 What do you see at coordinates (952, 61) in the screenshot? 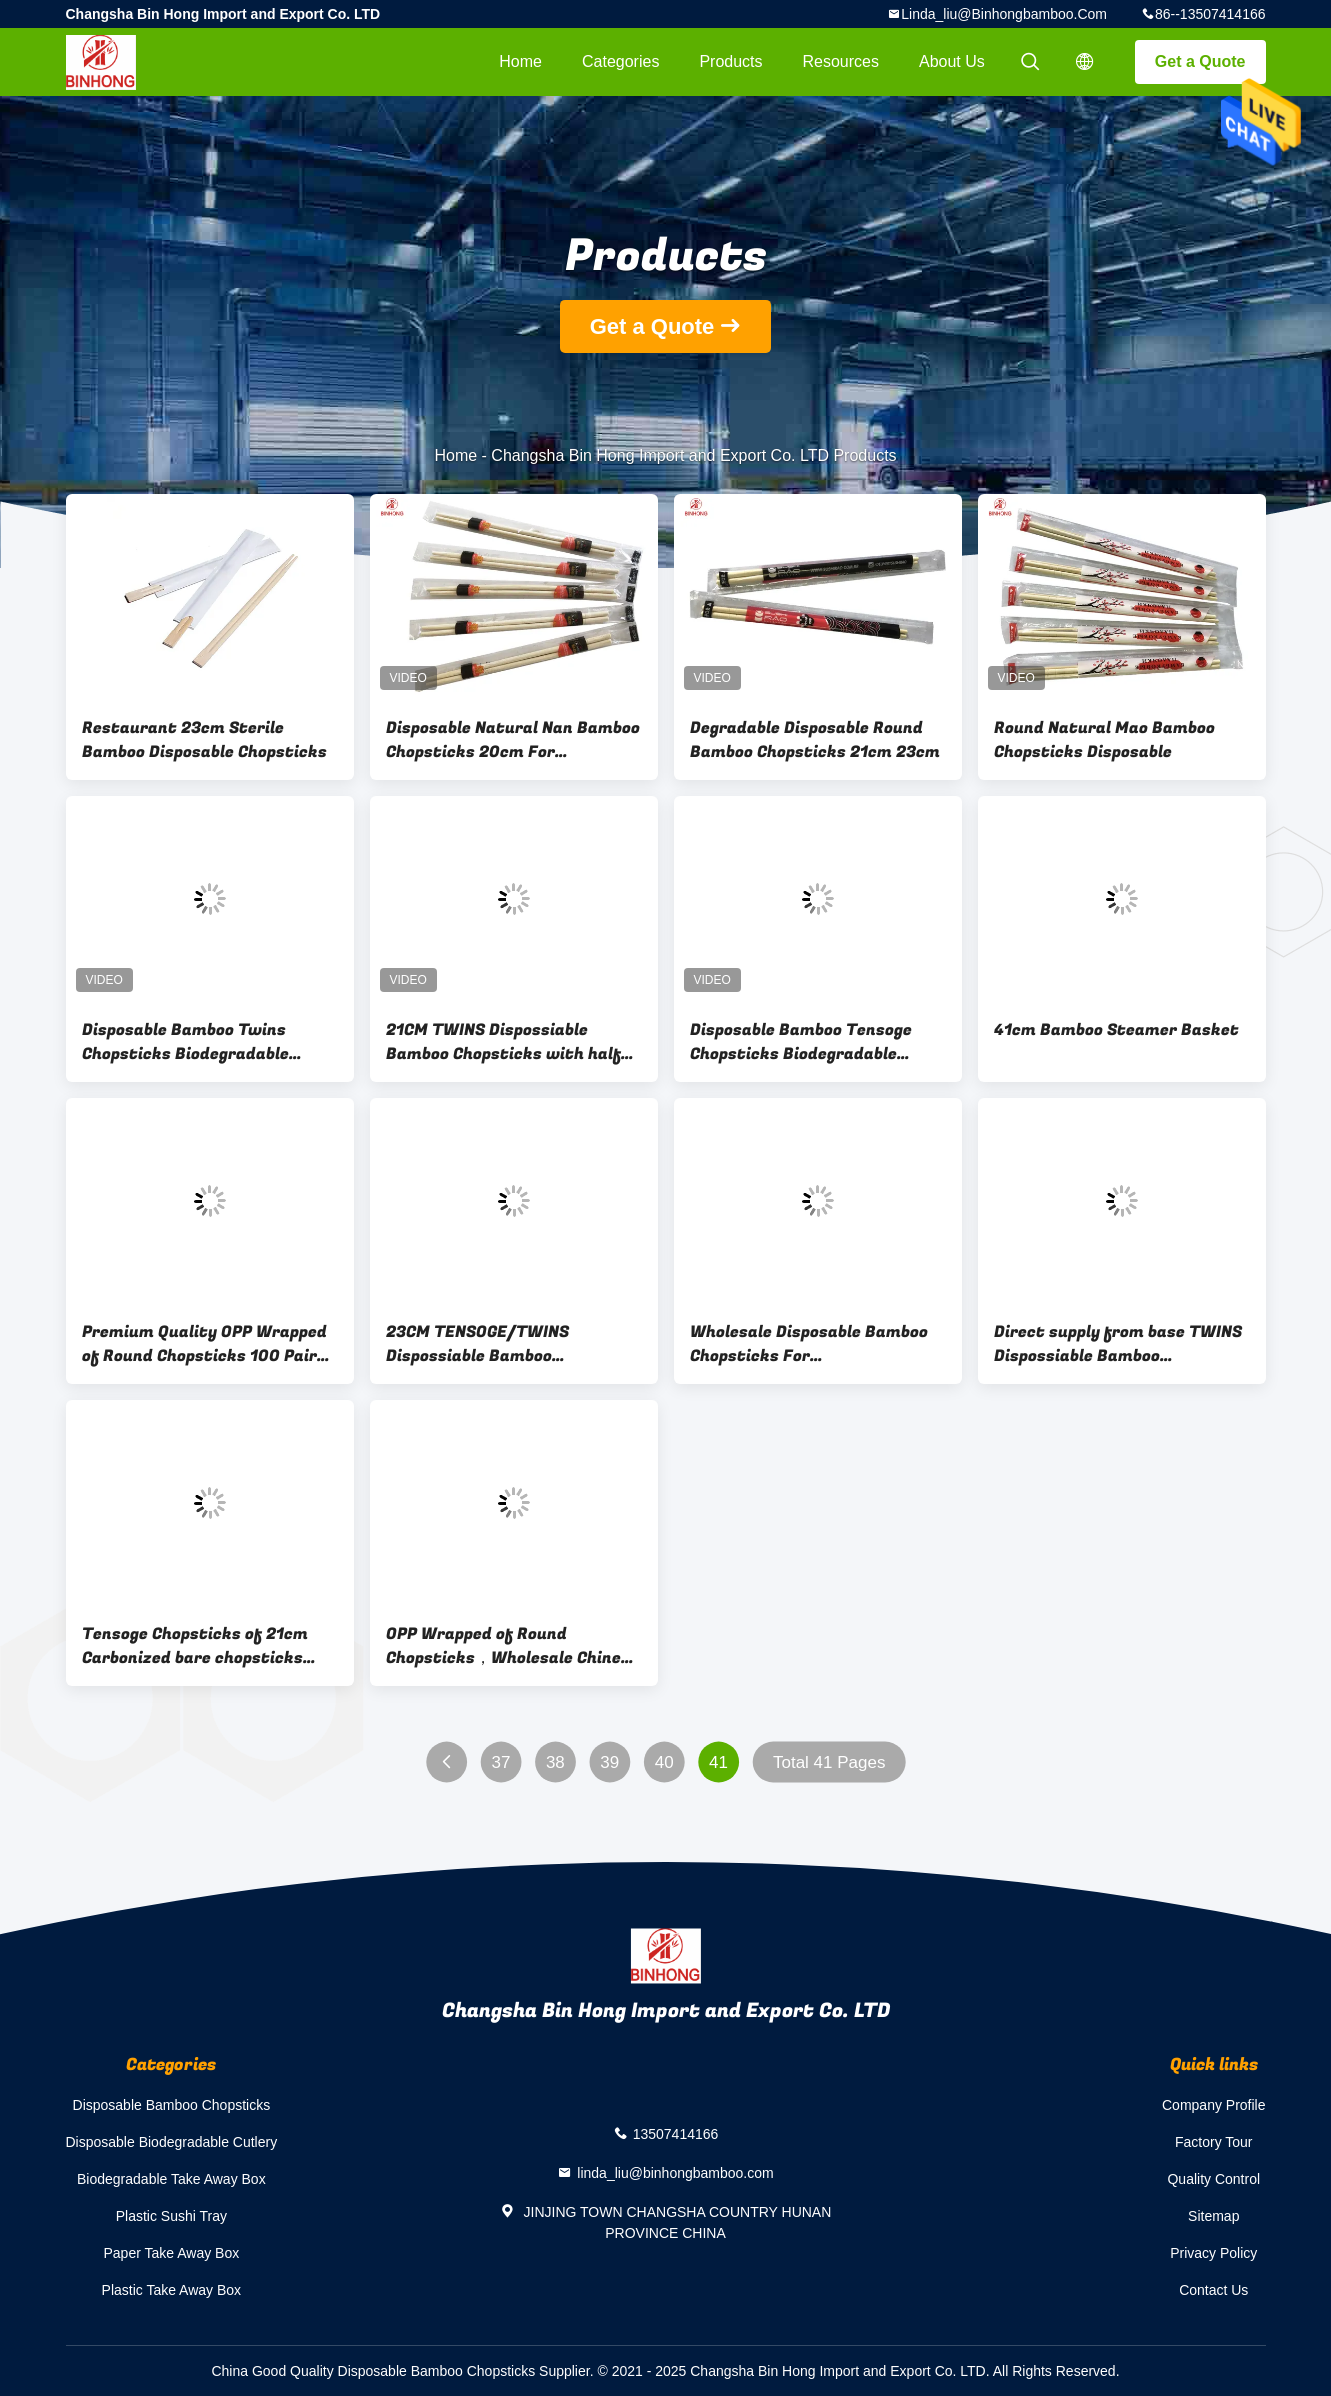
I see `About Us` at bounding box center [952, 61].